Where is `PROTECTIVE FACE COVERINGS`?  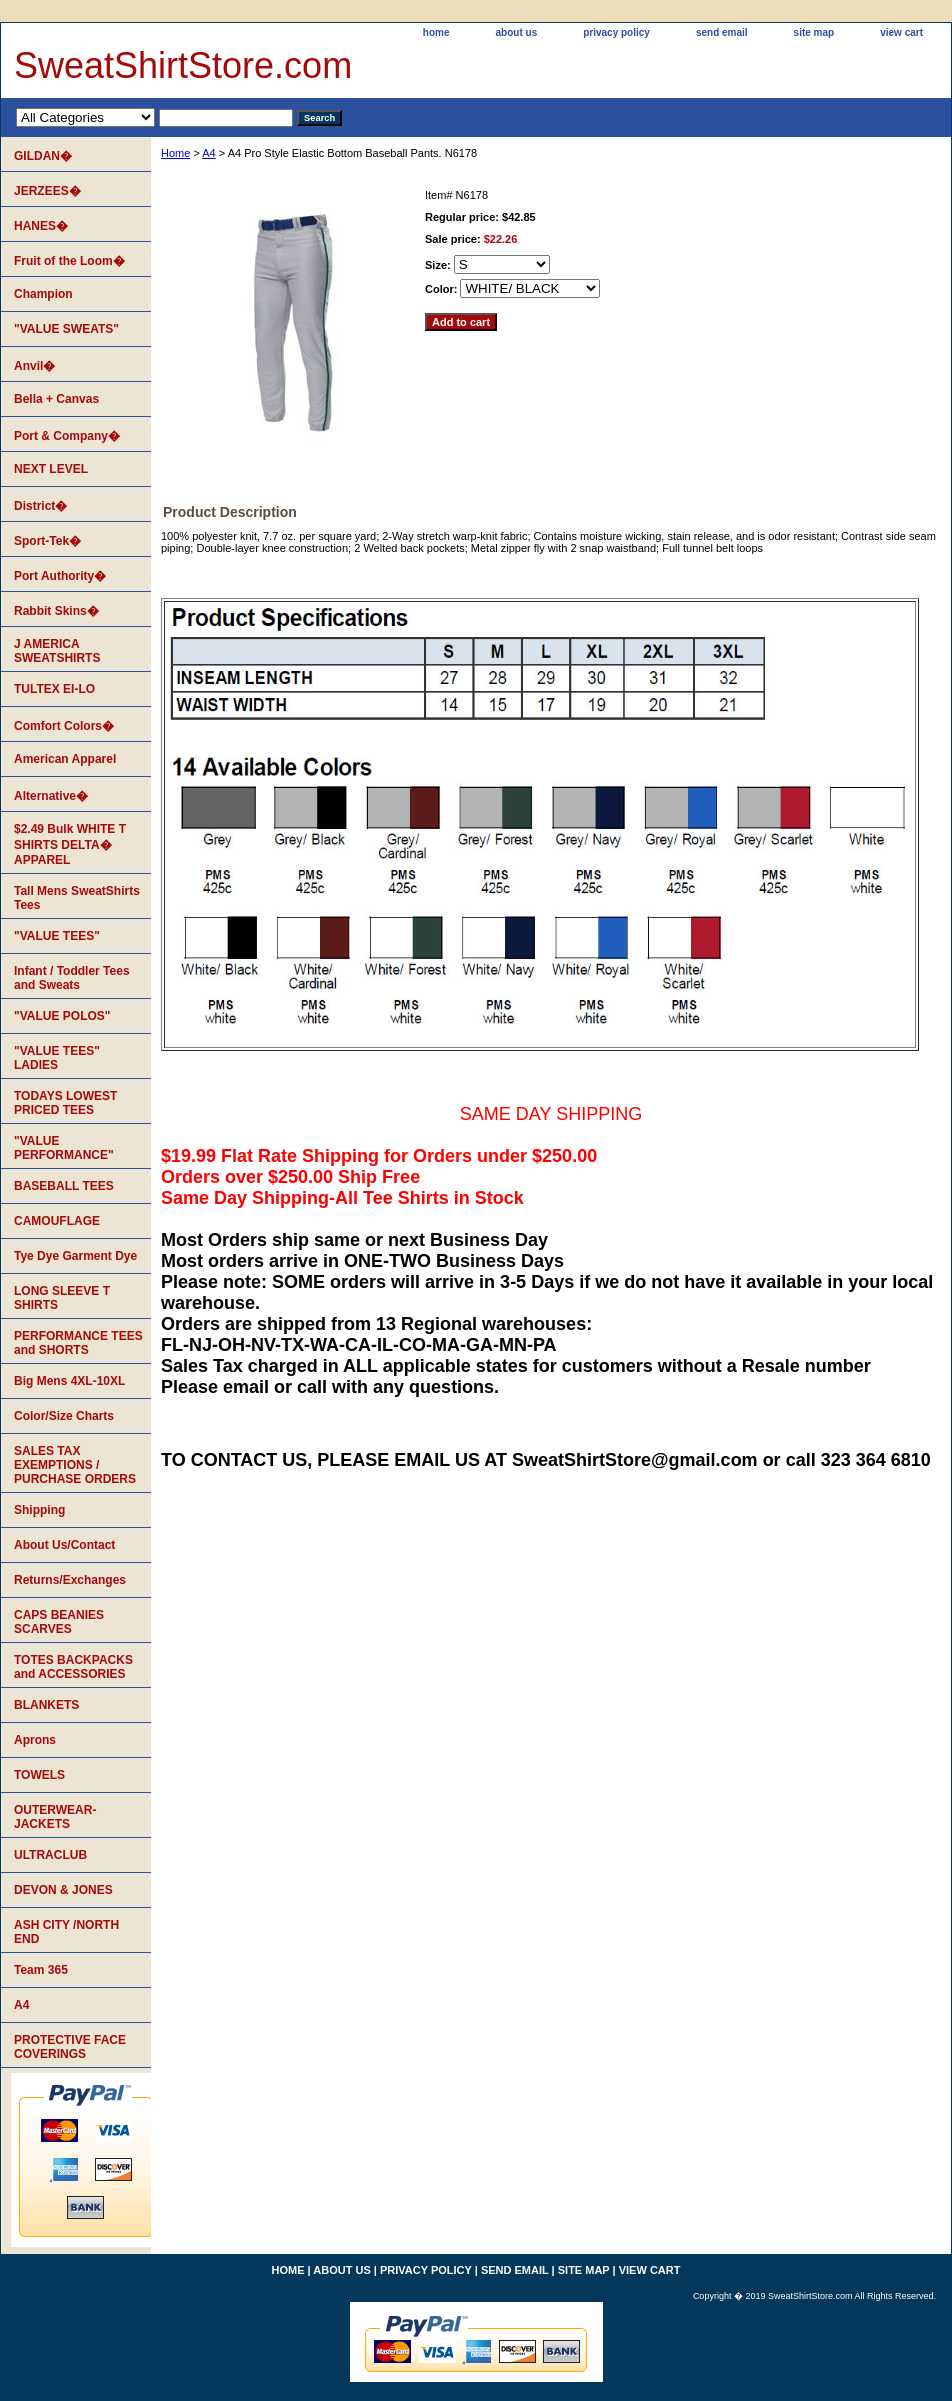 PROTECTIVE FACE COVERINGS is located at coordinates (70, 2047).